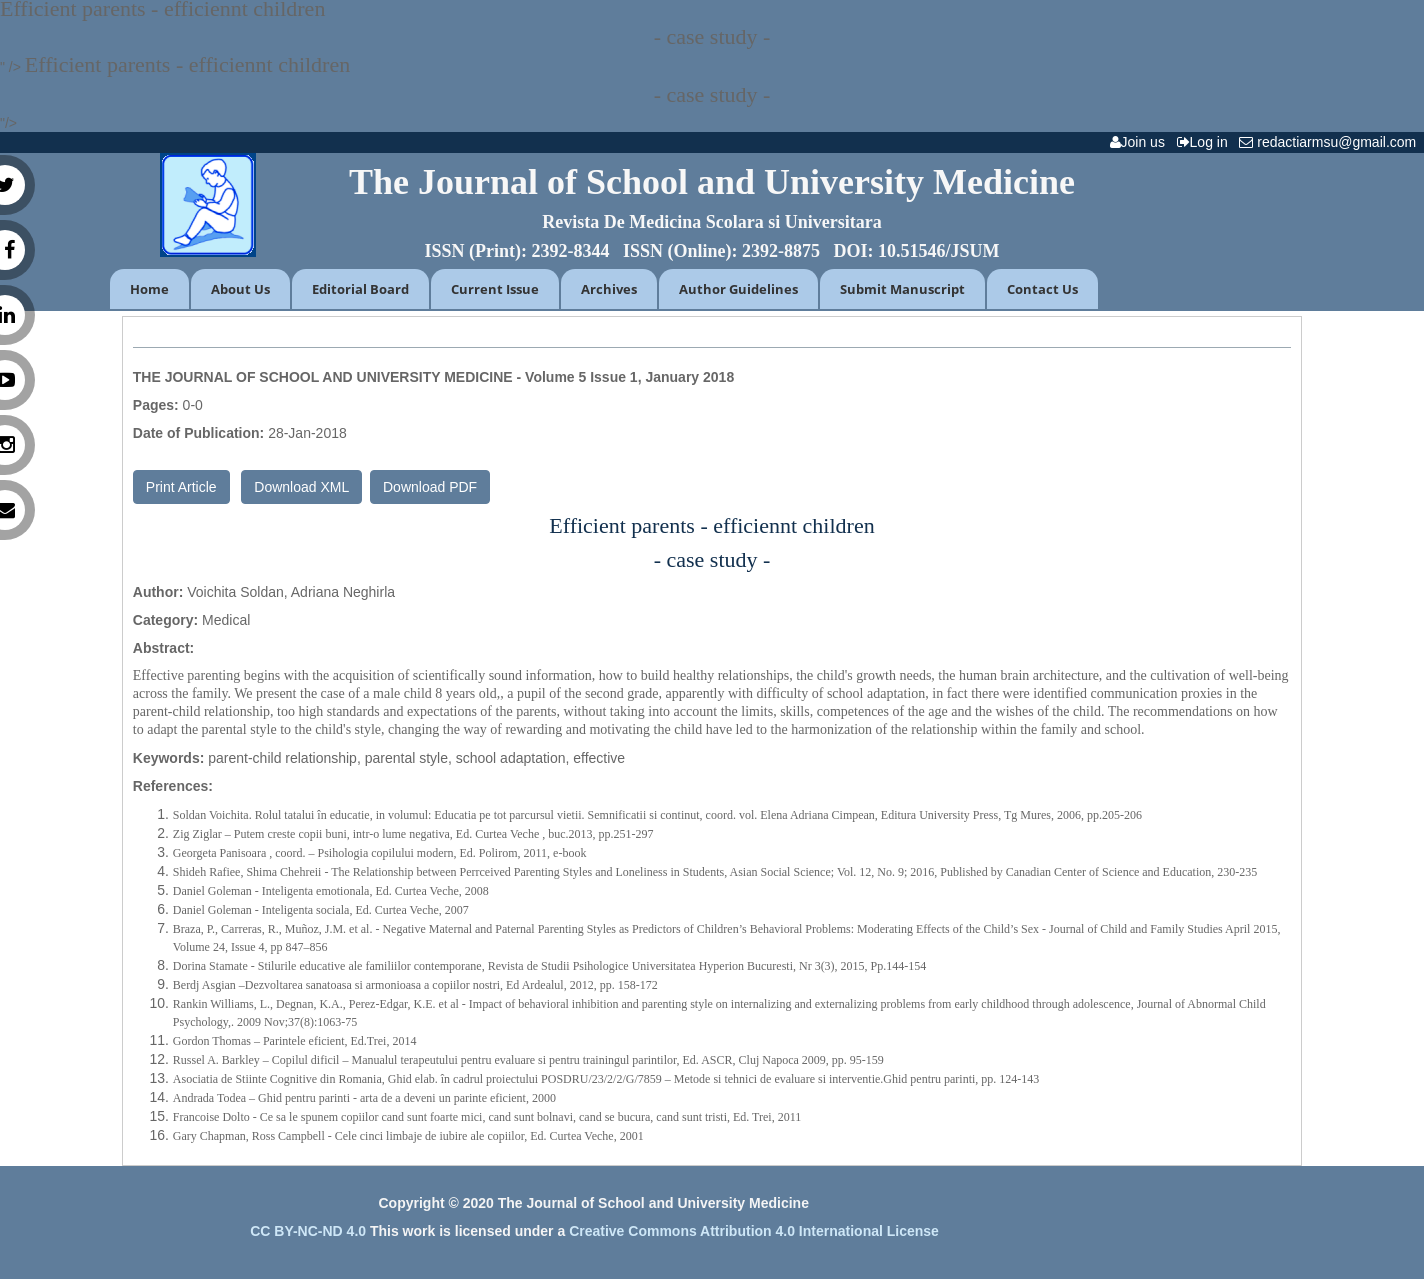 The height and width of the screenshot is (1279, 1424). What do you see at coordinates (1141, 142) in the screenshot?
I see `Join us` at bounding box center [1141, 142].